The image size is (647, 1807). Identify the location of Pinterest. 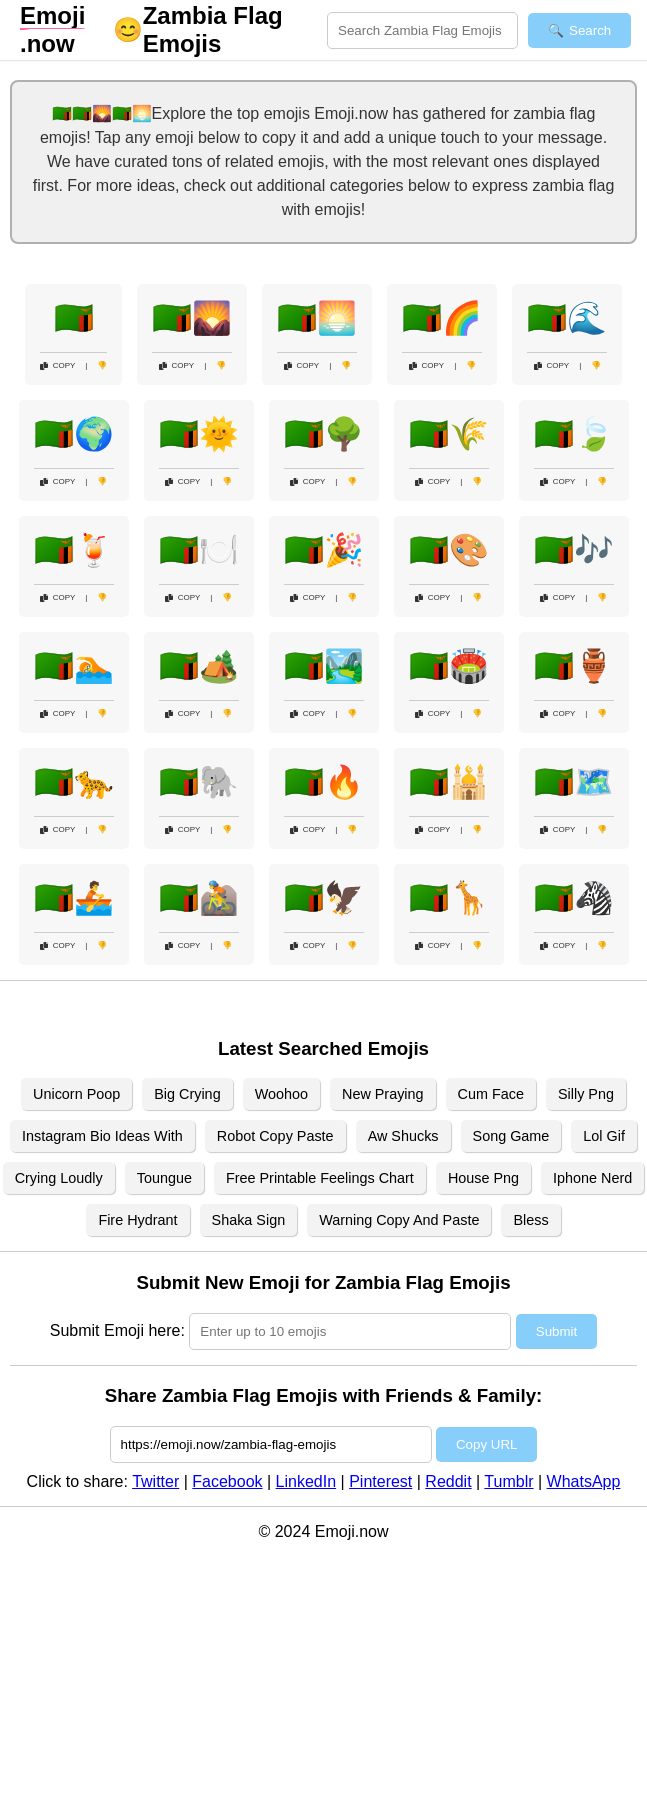
(380, 1481).